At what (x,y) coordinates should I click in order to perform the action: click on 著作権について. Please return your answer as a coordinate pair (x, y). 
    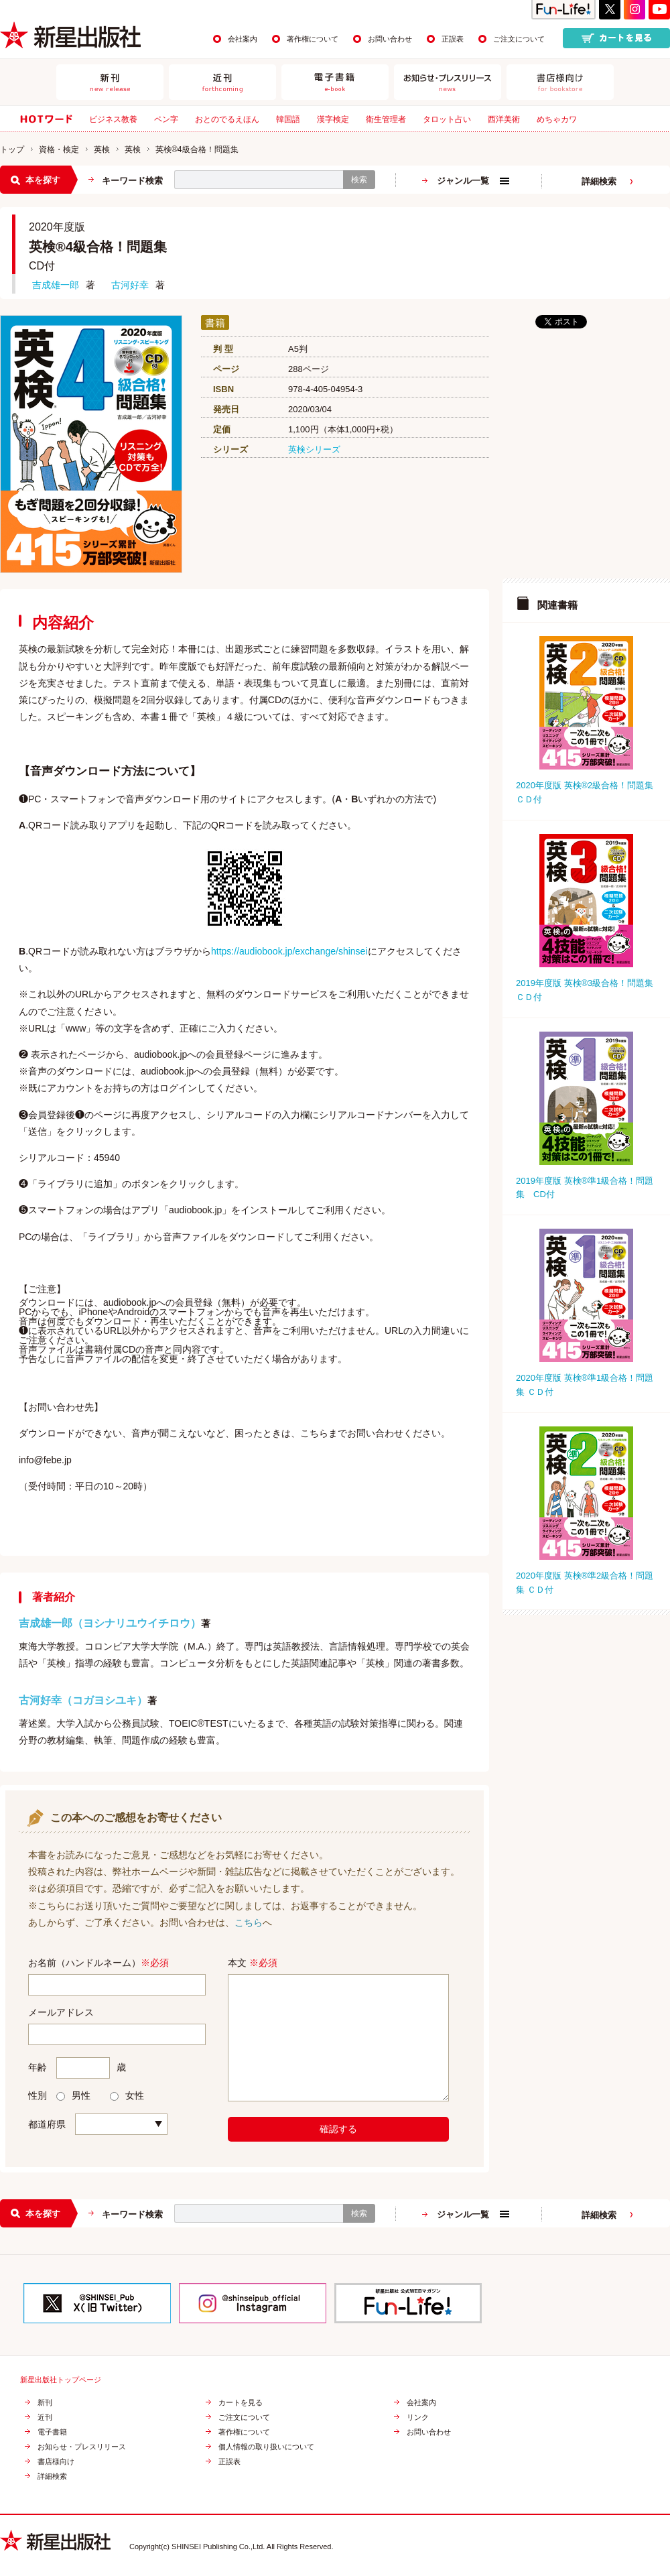
    Looking at the image, I should click on (312, 39).